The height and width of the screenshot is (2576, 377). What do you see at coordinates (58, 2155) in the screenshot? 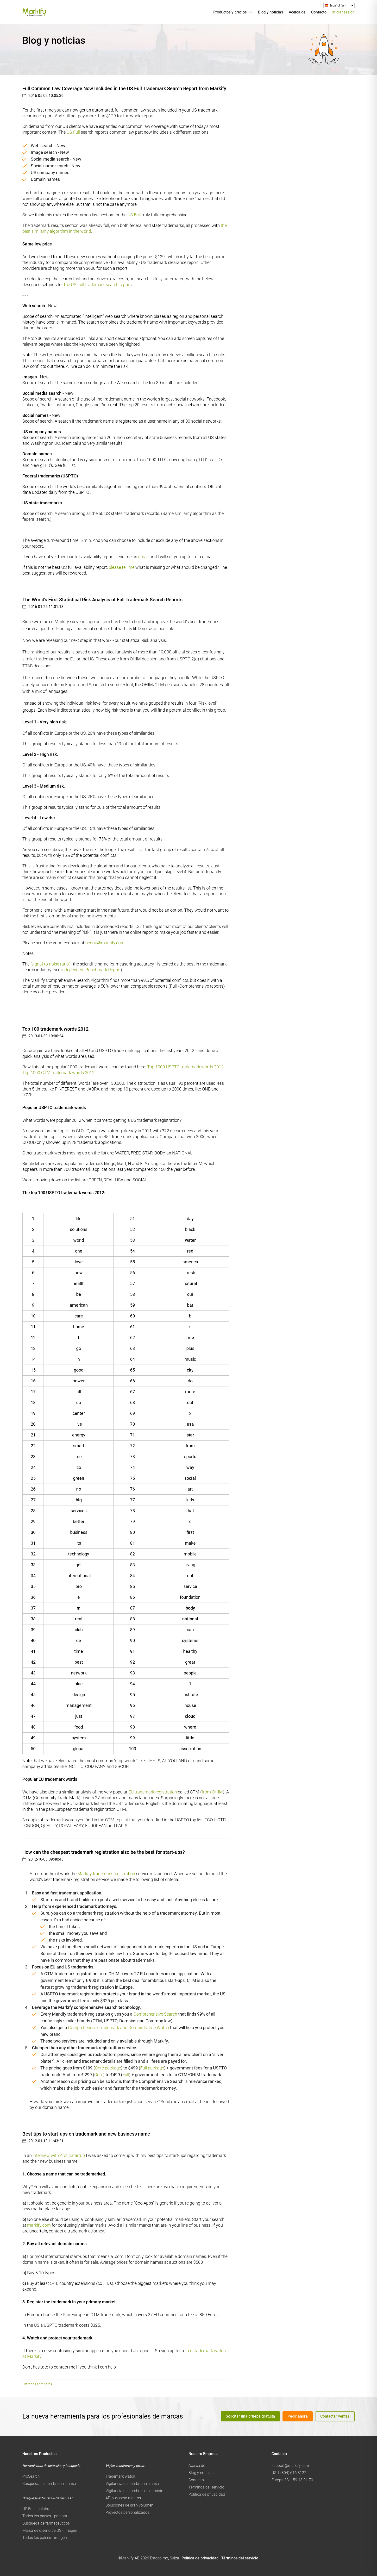
I see `interview with ArcticStartup` at bounding box center [58, 2155].